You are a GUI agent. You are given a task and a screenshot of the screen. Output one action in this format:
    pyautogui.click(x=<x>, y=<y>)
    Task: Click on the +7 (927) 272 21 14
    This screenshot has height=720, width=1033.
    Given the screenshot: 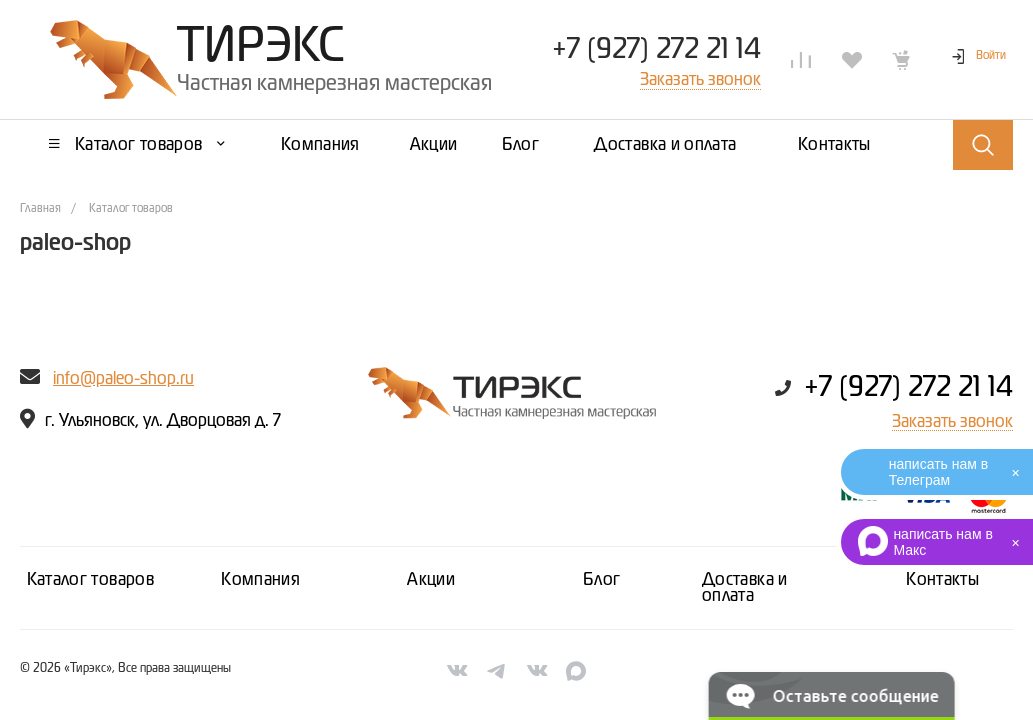 What is the action you would take?
    pyautogui.click(x=656, y=50)
    